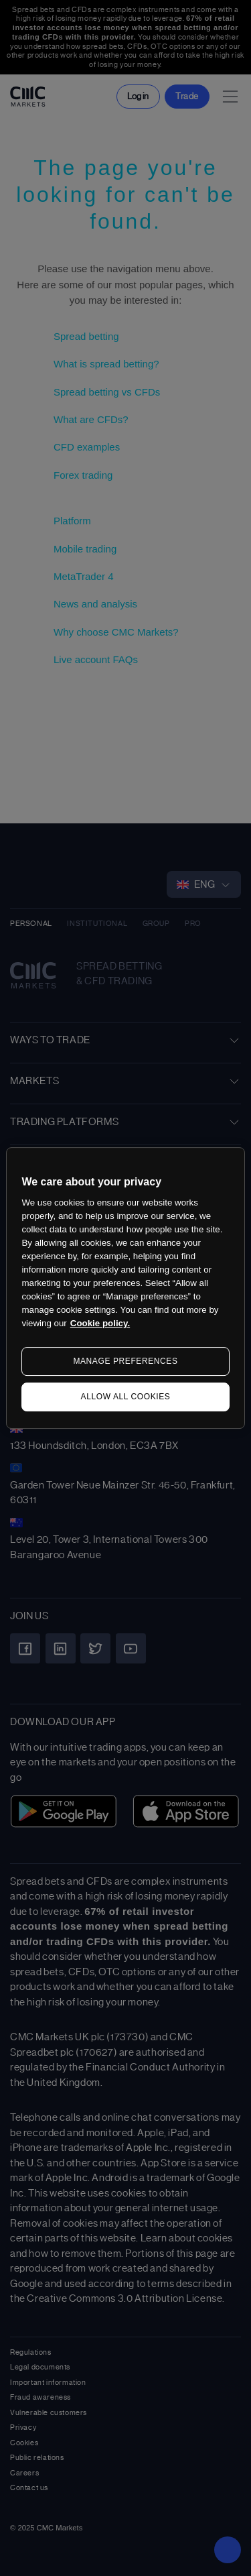 The image size is (251, 2576). Describe the element at coordinates (125, 1288) in the screenshot. I see `[region]` at that location.